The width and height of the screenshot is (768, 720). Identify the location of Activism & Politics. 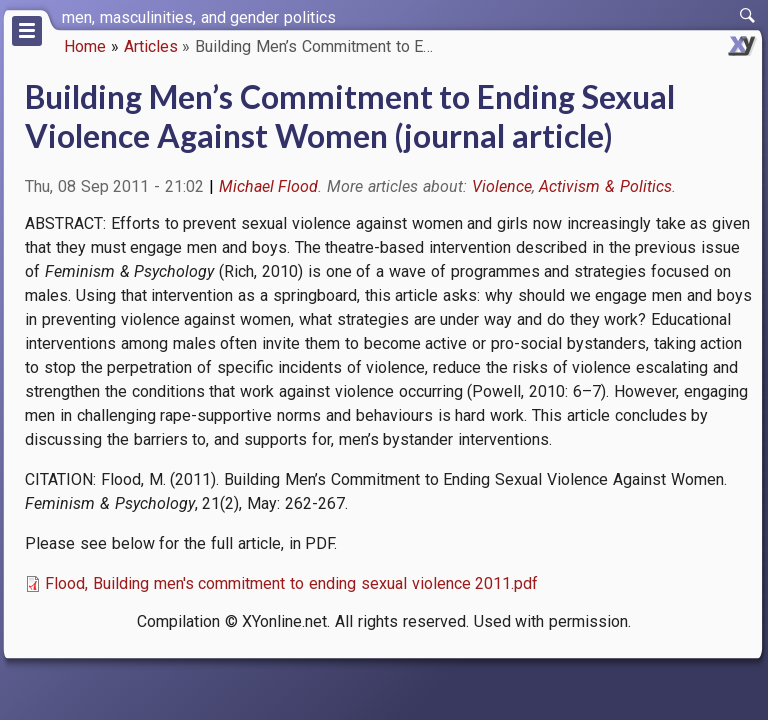
(605, 186).